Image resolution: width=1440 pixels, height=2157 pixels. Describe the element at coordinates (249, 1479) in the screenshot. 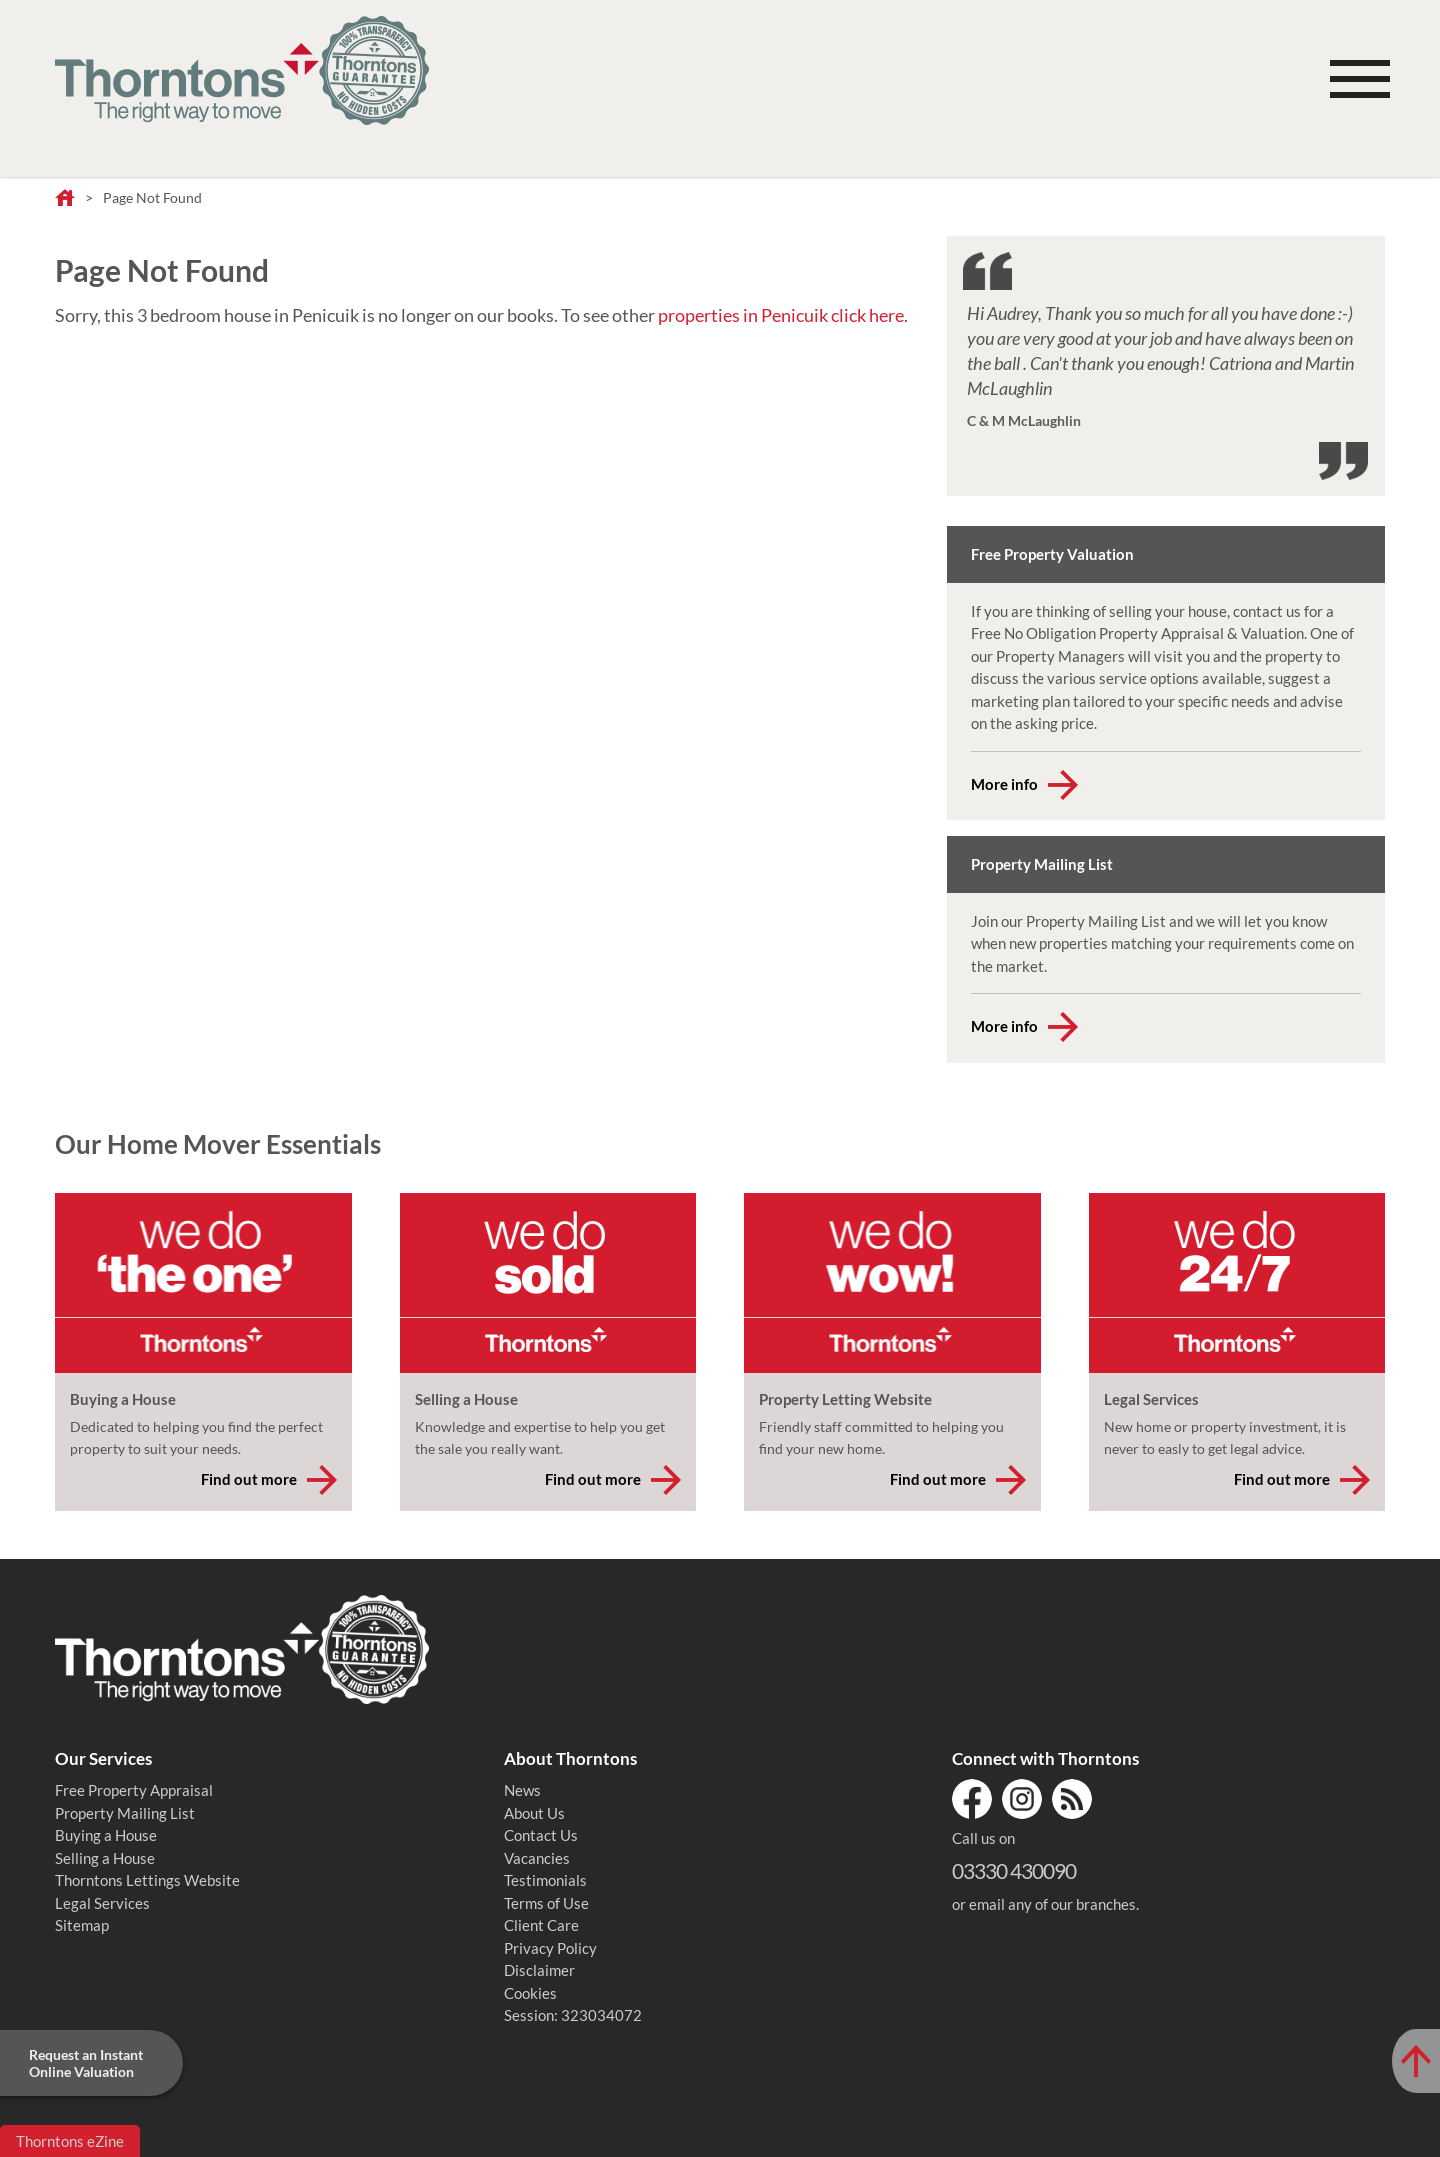

I see `Find out more` at that location.